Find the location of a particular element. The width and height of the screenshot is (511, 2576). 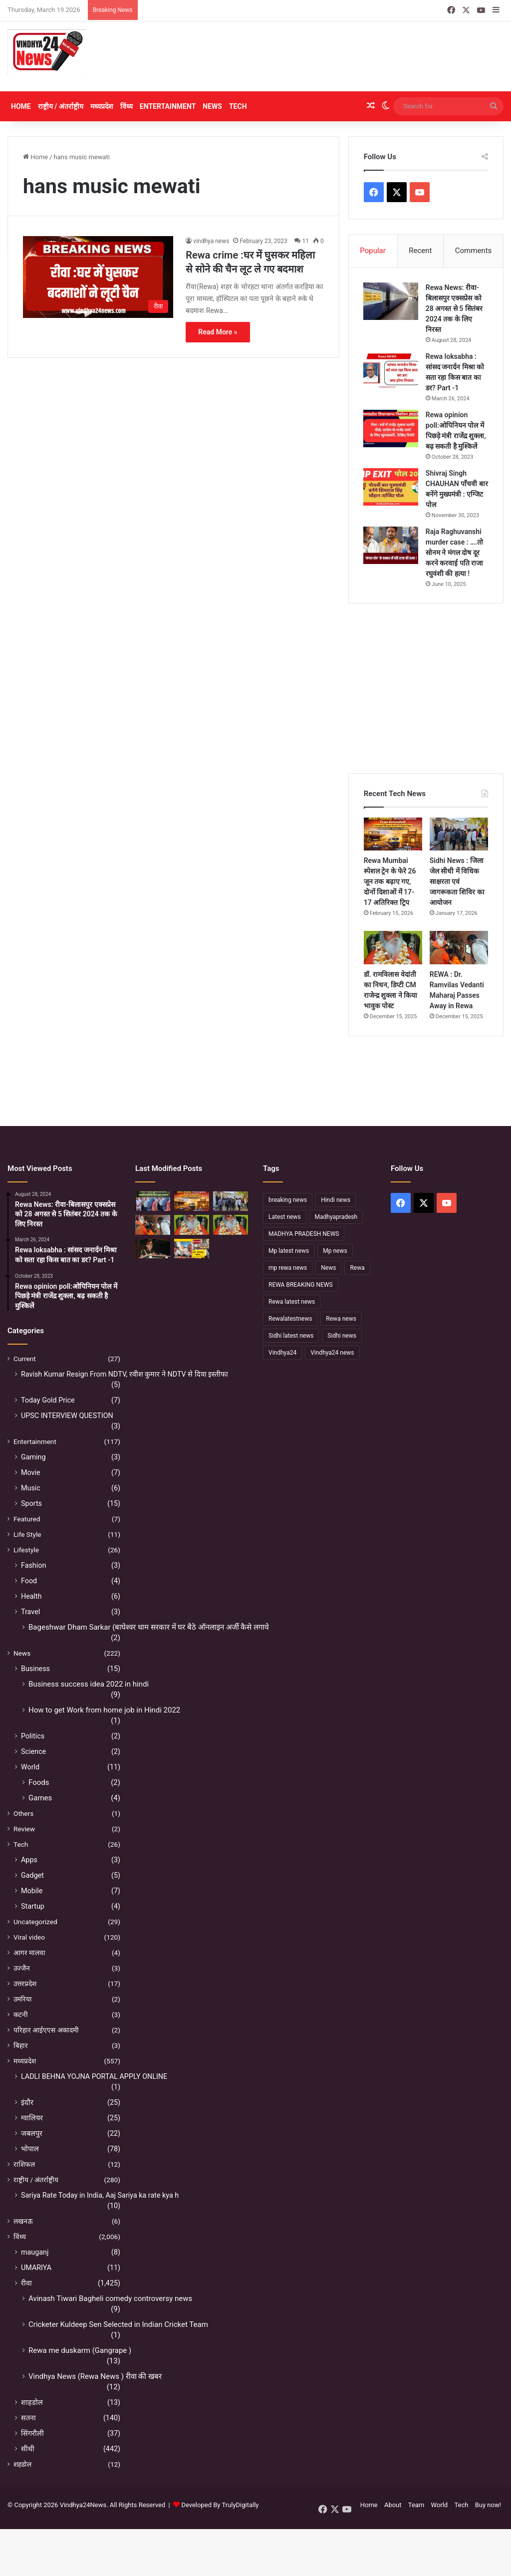

Life Style is located at coordinates (27, 1535).